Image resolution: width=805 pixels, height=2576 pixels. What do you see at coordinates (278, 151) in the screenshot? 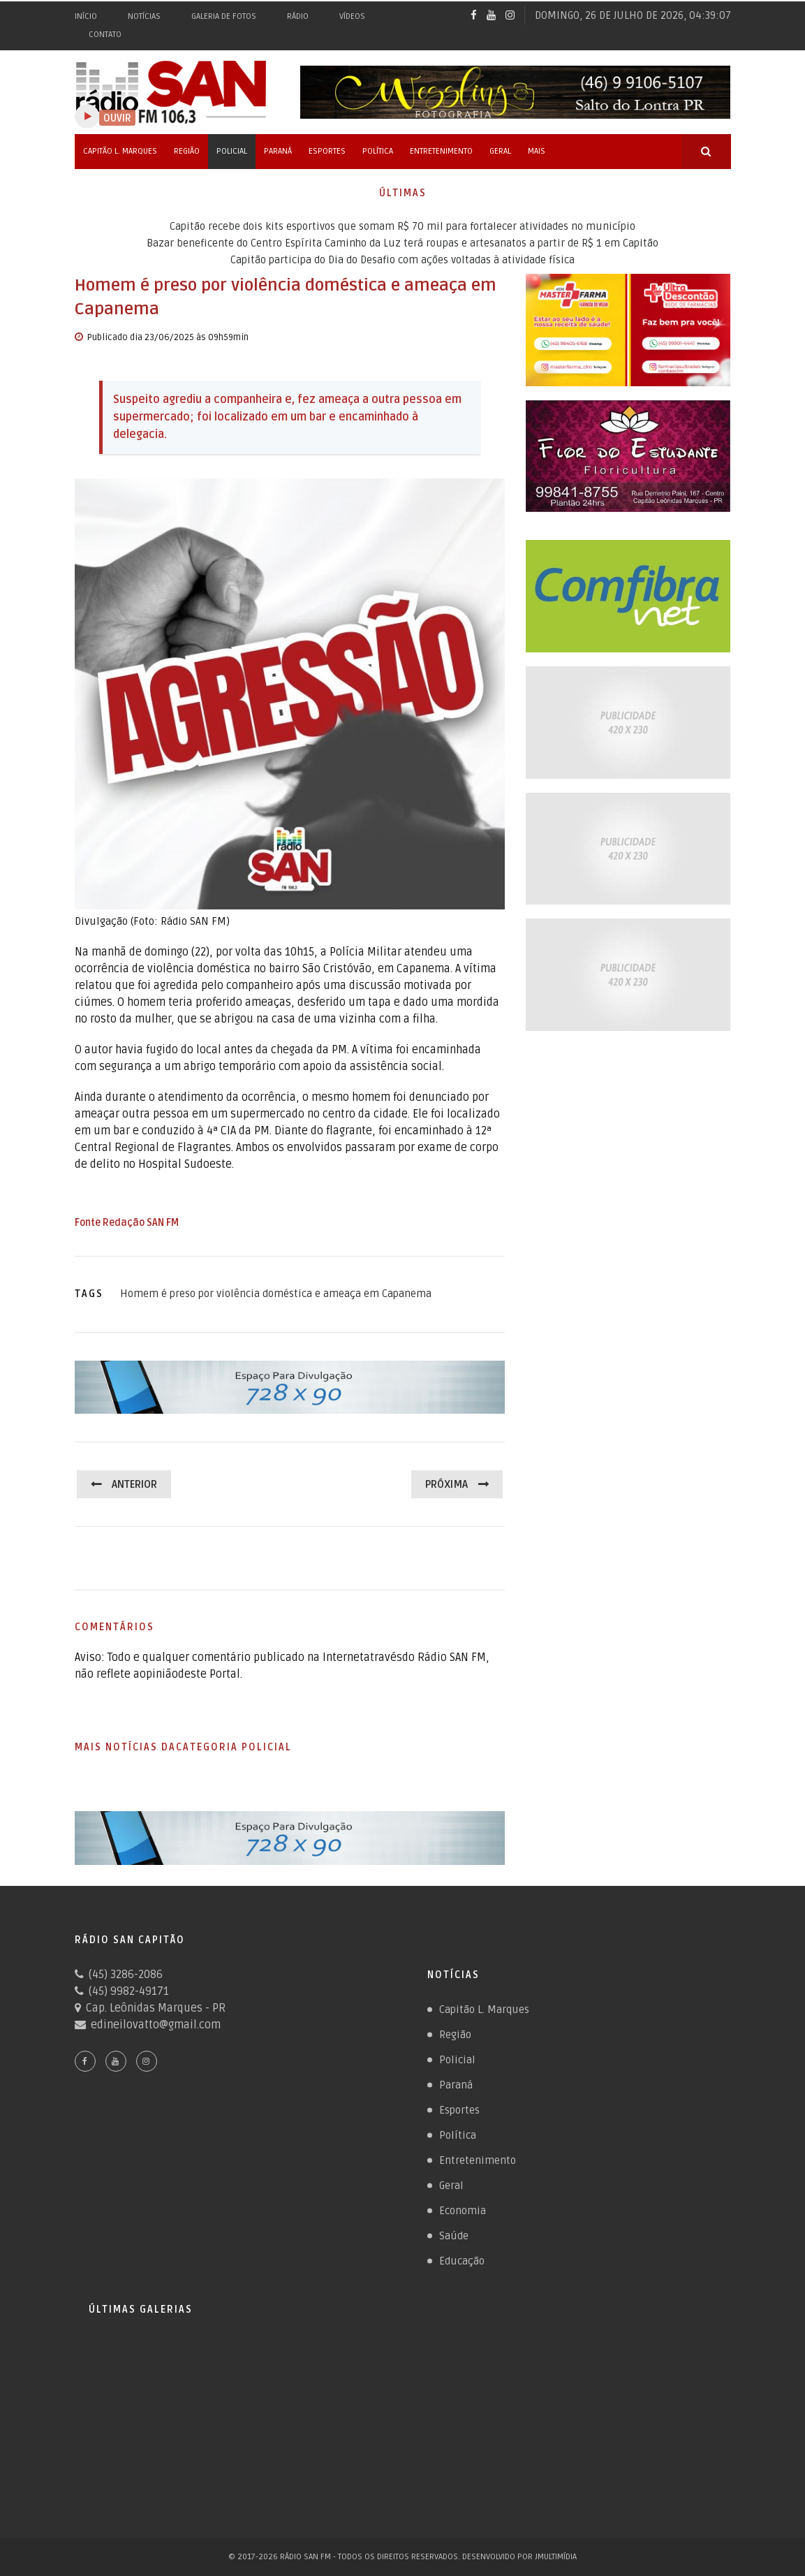
I see `Paraná` at bounding box center [278, 151].